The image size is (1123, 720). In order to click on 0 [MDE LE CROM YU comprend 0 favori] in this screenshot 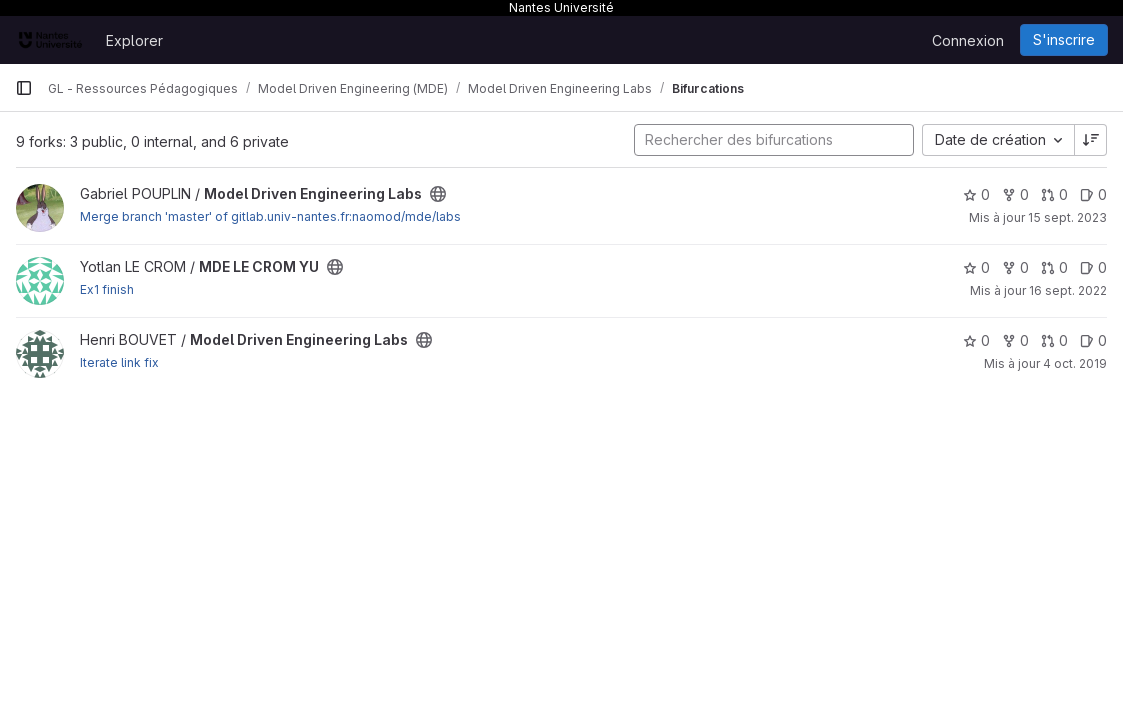, I will do `click(976, 267)`.